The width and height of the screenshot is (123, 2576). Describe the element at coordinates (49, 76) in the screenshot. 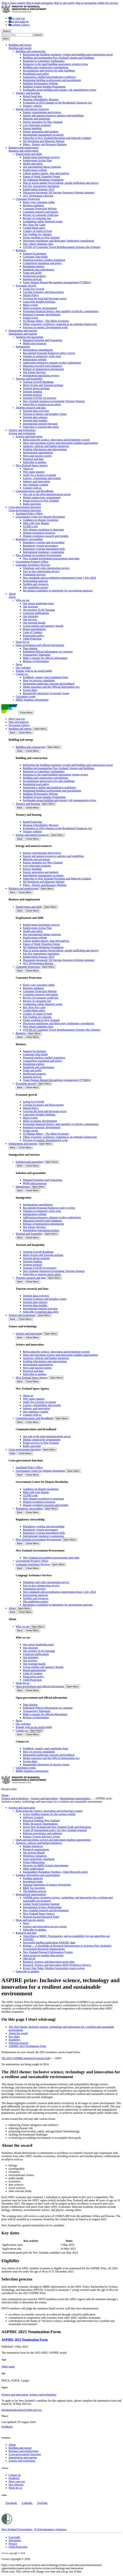

I see `Supporting a skilled and productive workforce` at that location.